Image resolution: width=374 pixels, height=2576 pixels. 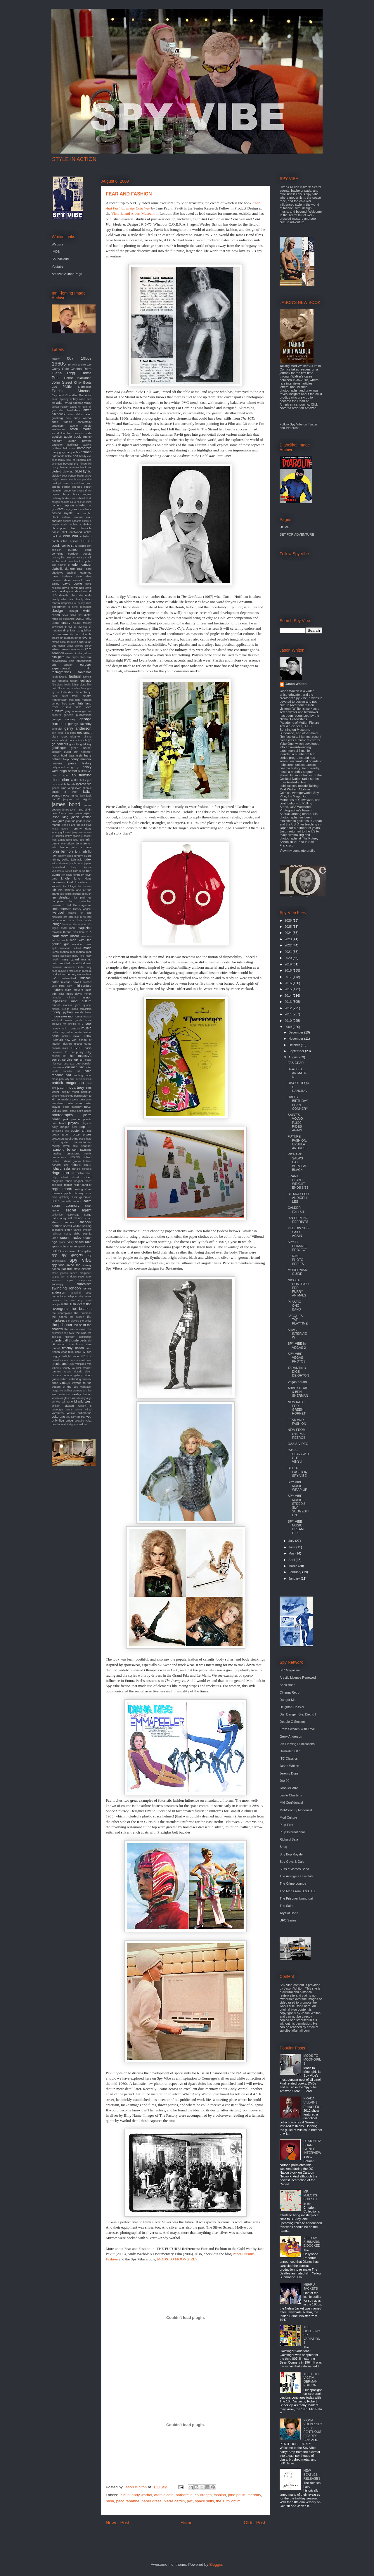 I want to click on warners archive, so click(x=82, y=1390).